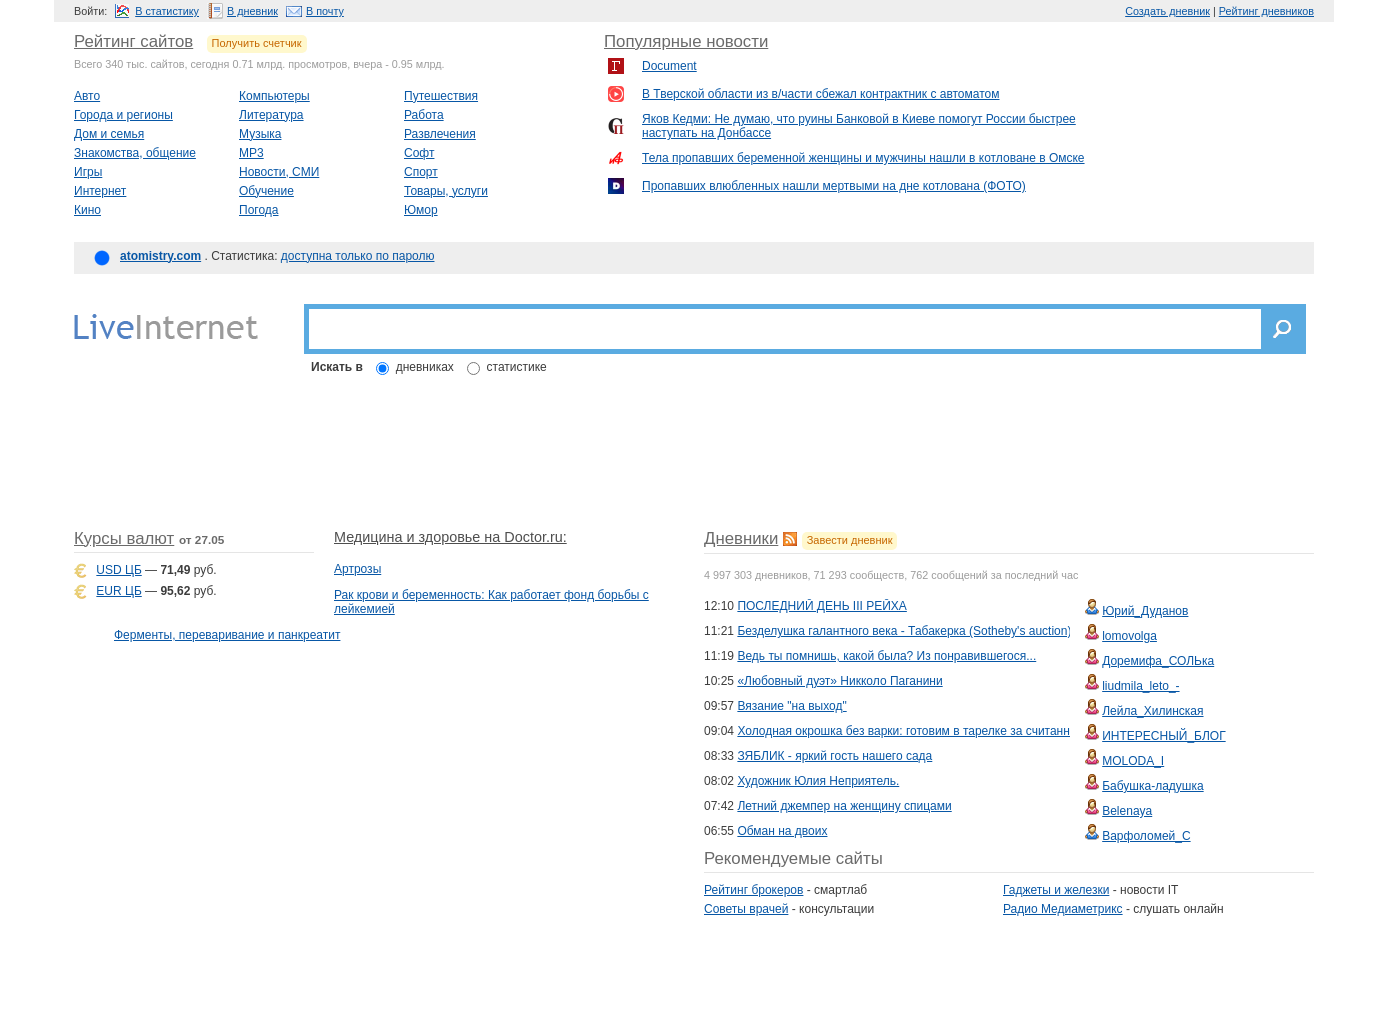  What do you see at coordinates (669, 66) in the screenshot?
I see `Document` at bounding box center [669, 66].